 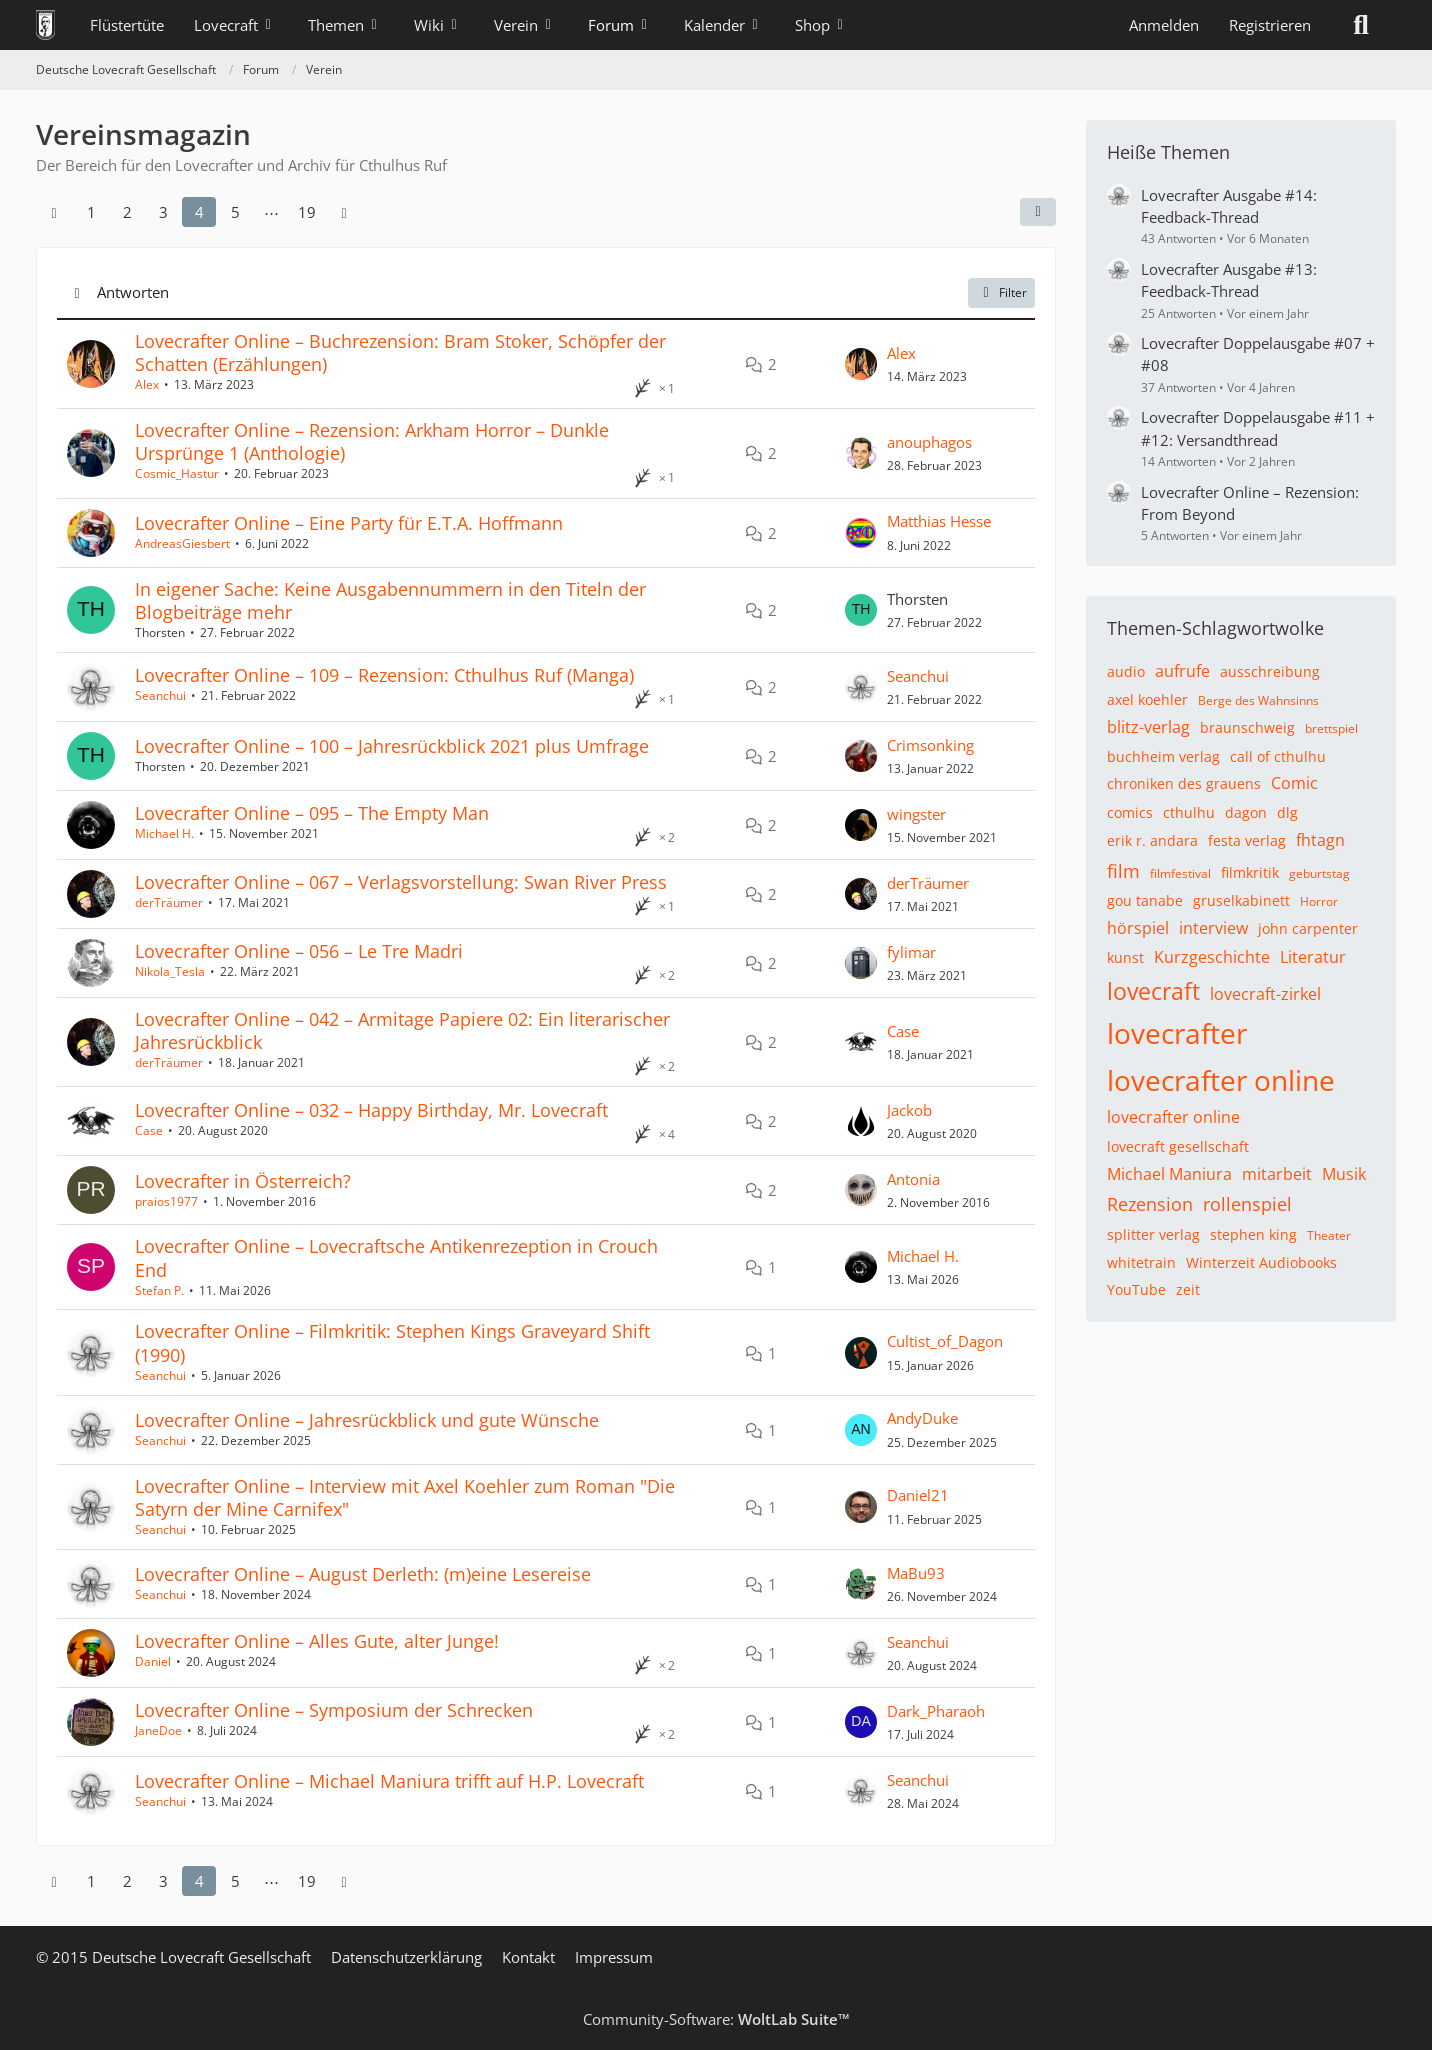 I want to click on Lovecrafter Online – 100 – Jahresrückblick 2021 plus Umfrage, so click(x=392, y=746).